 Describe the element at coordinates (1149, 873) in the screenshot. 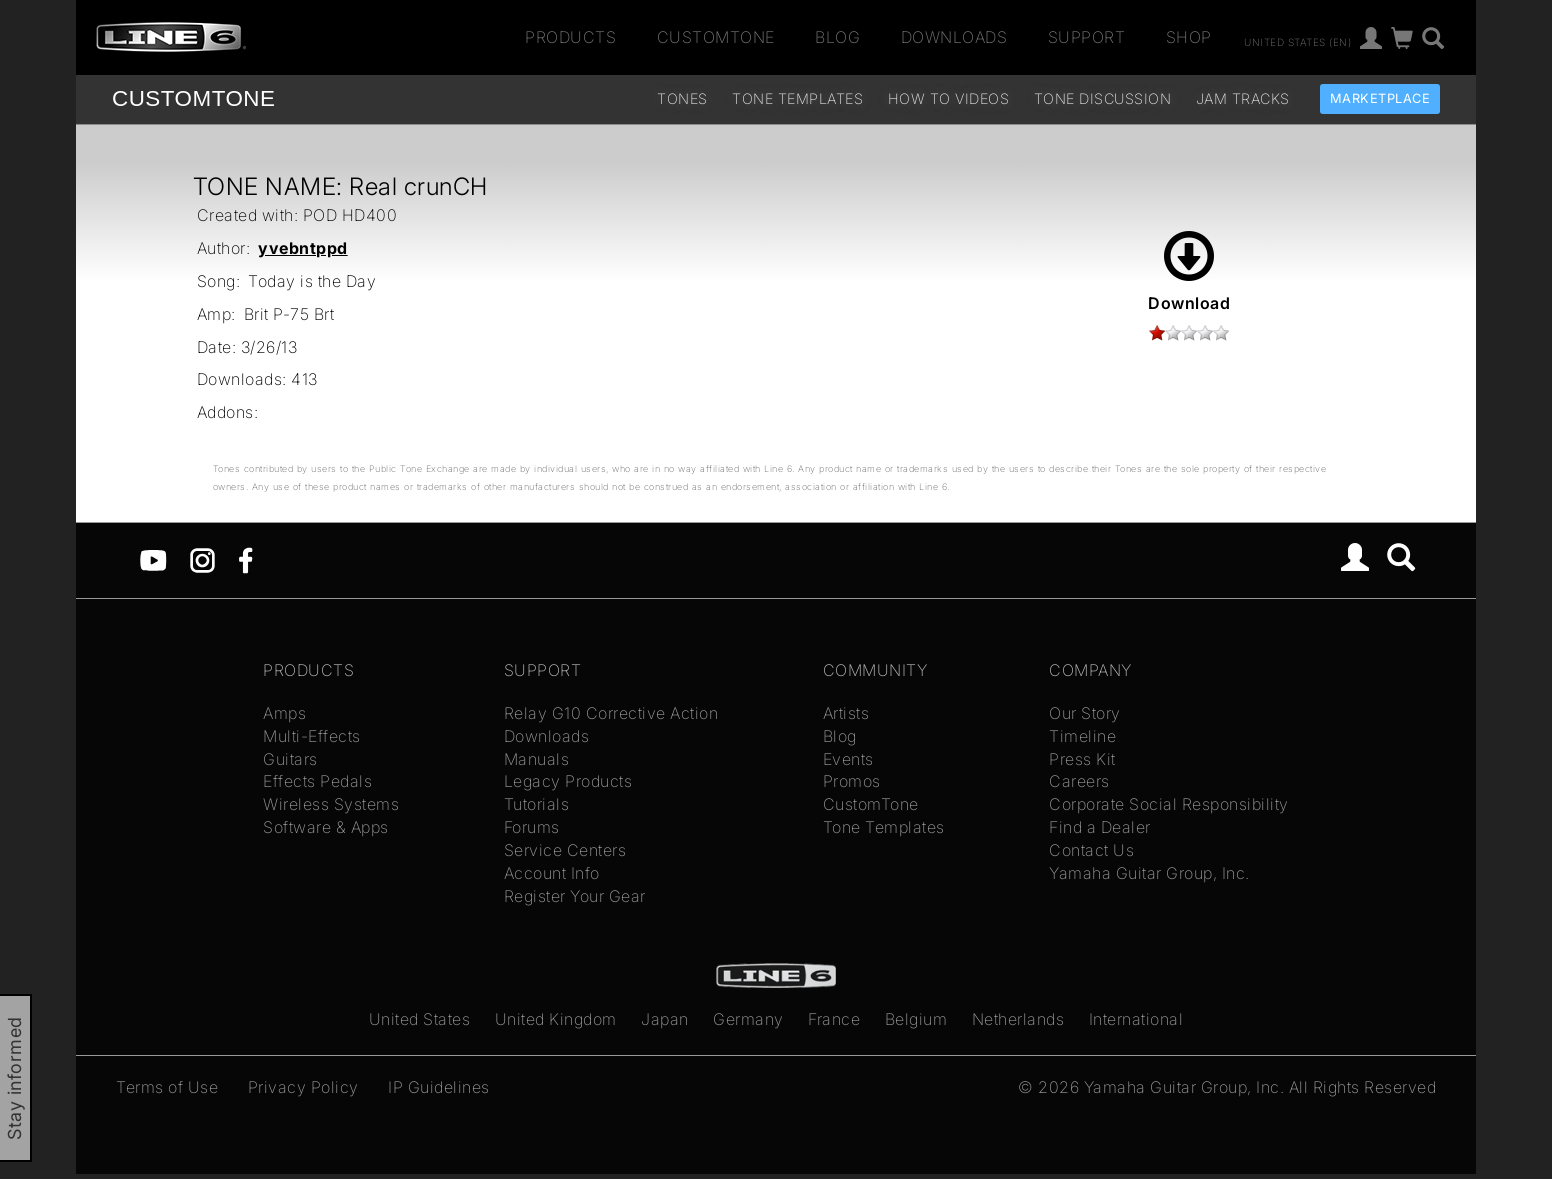

I see `Yamaha Guitar Group, Inc.` at that location.